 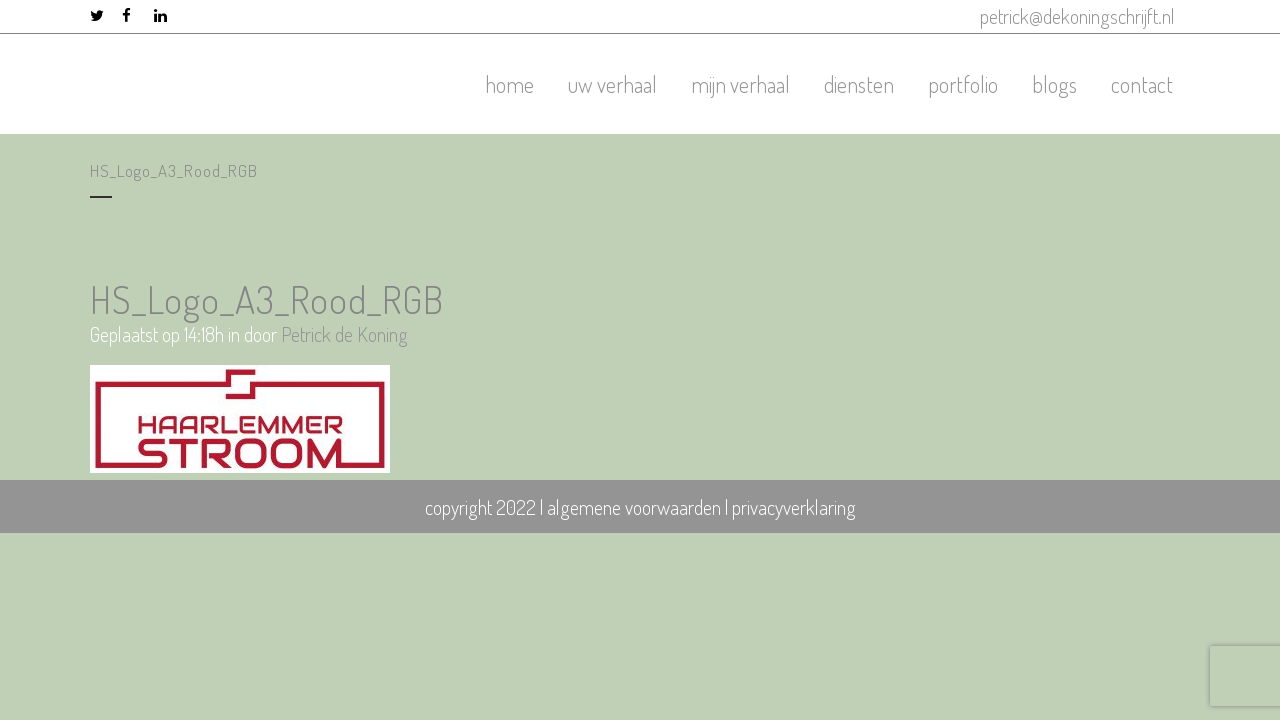 I want to click on algemene voorwaarden, so click(x=634, y=507).